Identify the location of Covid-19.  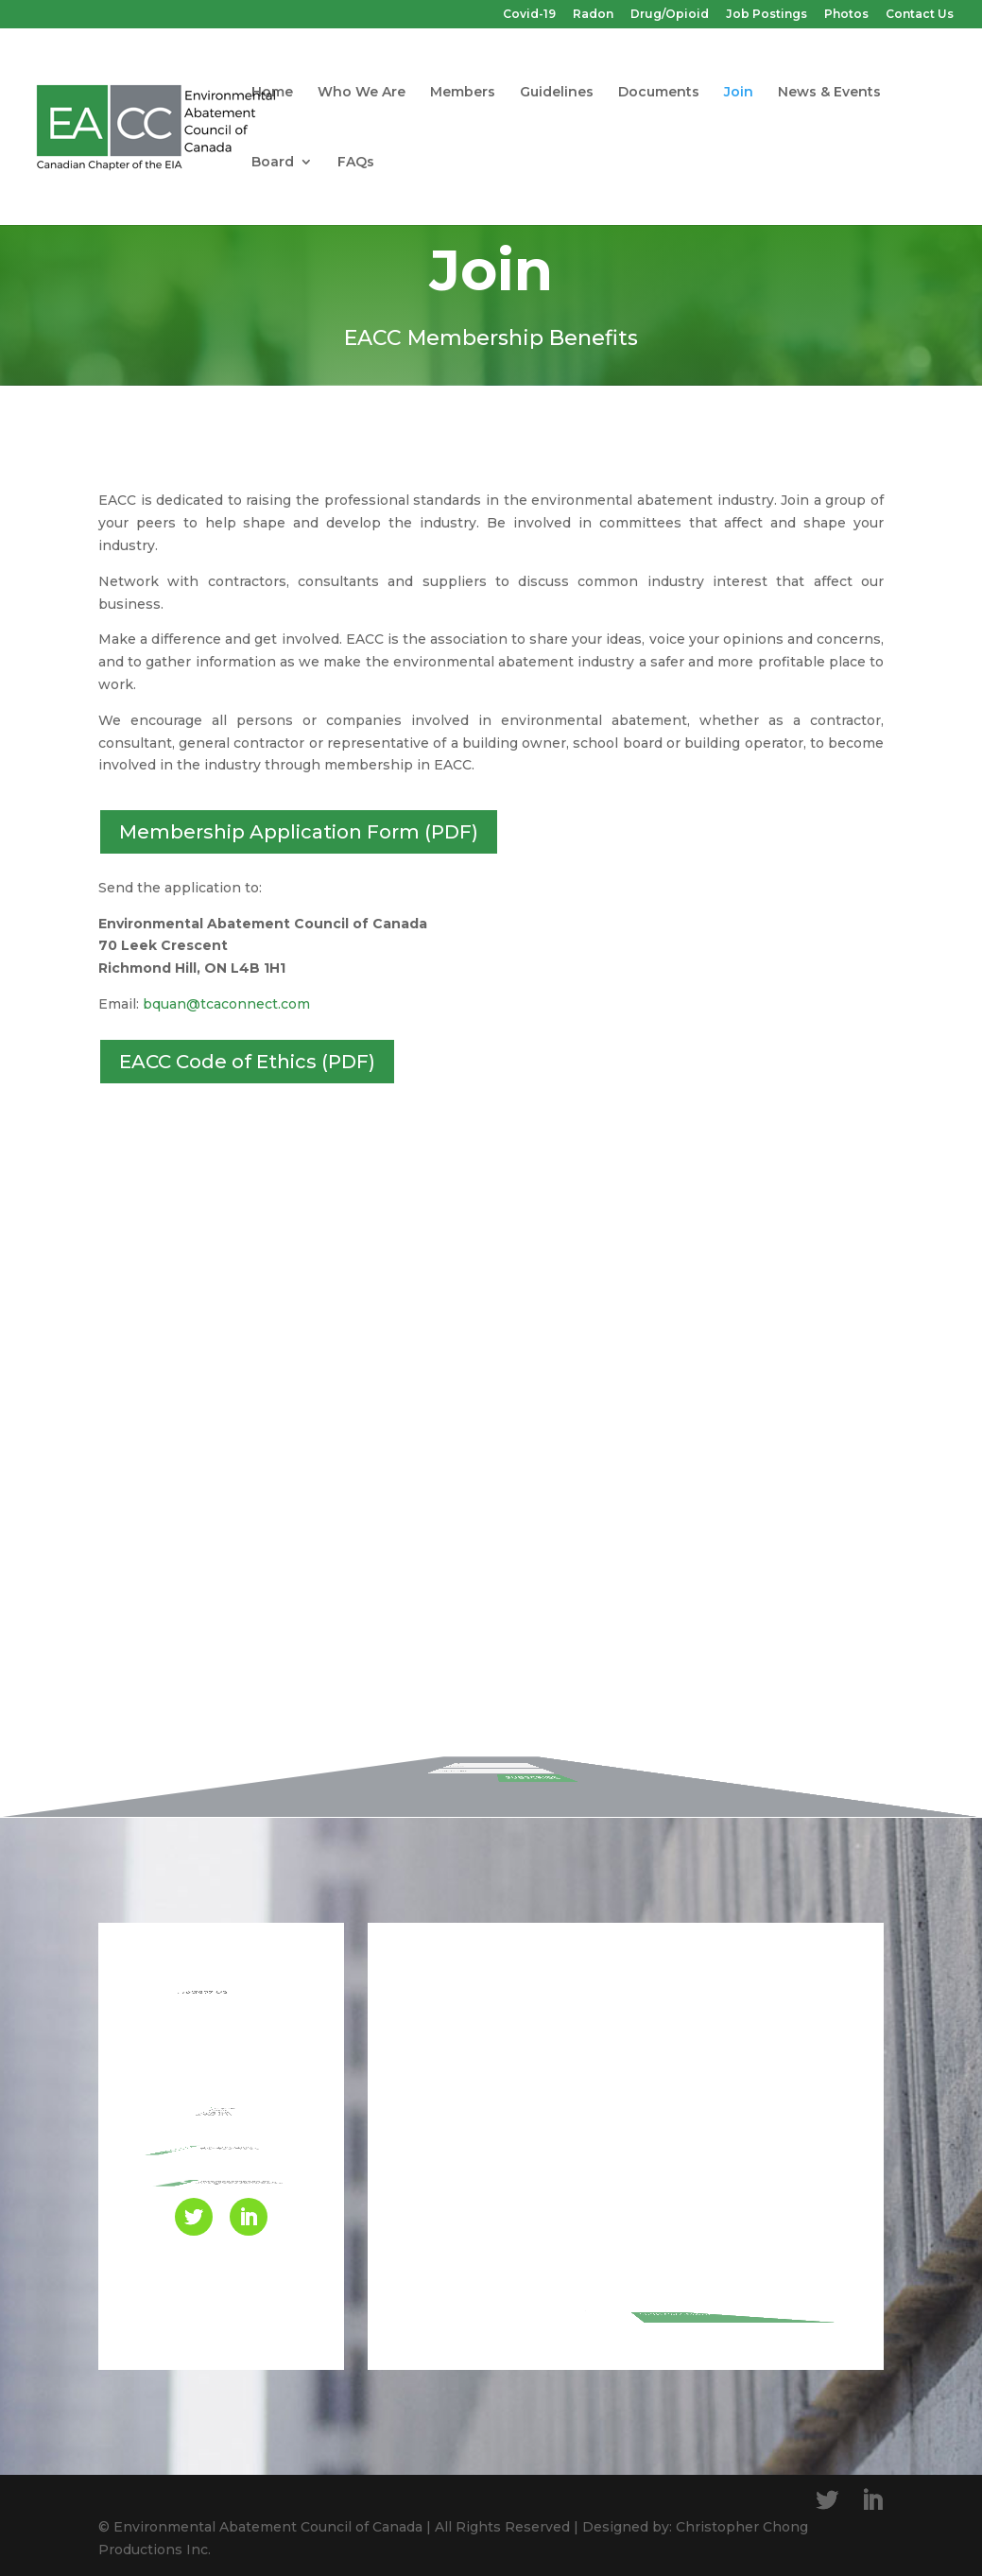
(529, 15).